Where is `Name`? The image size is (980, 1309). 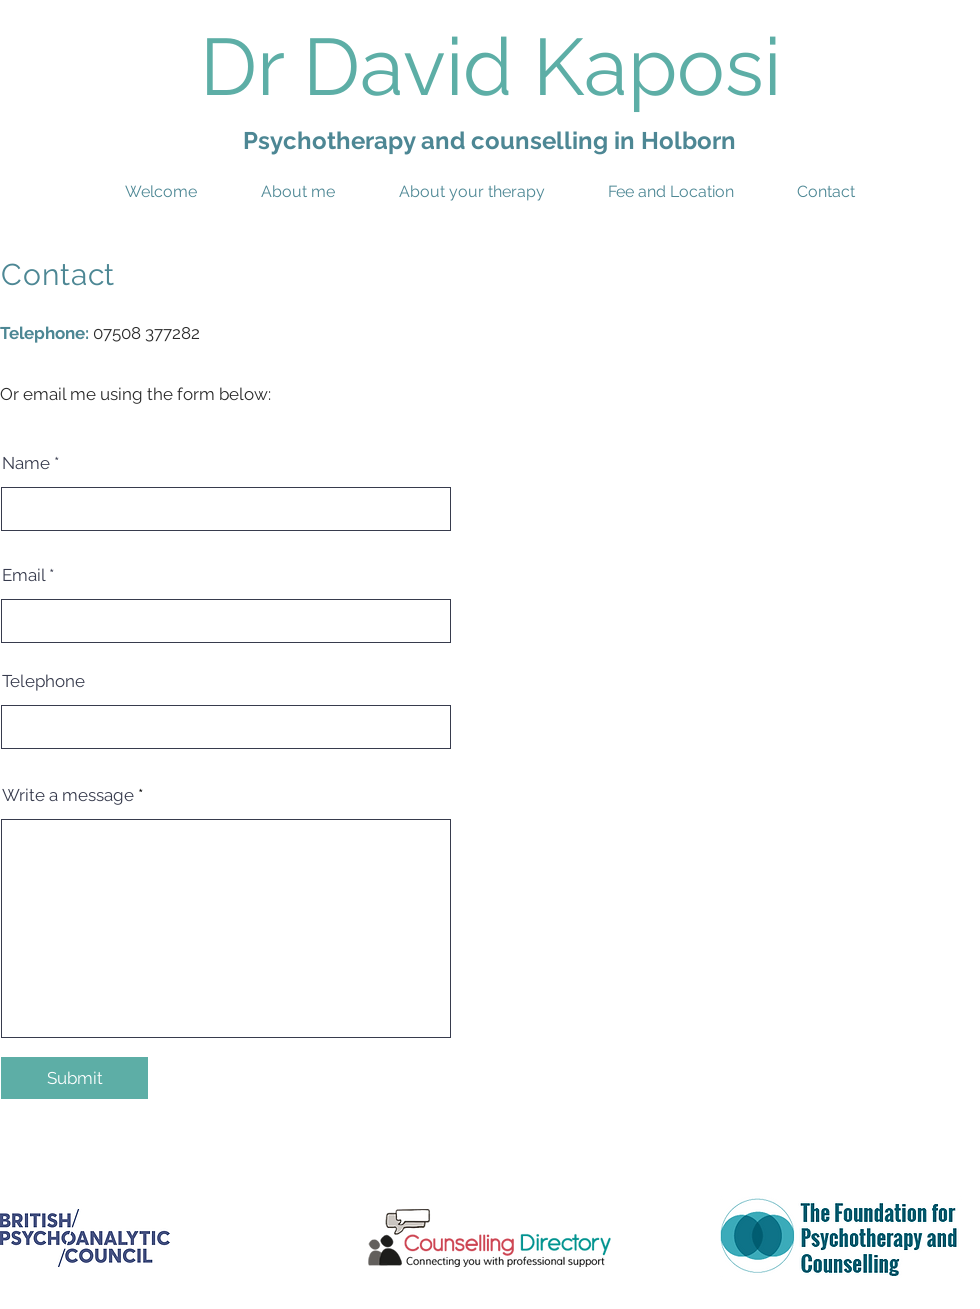 Name is located at coordinates (26, 463).